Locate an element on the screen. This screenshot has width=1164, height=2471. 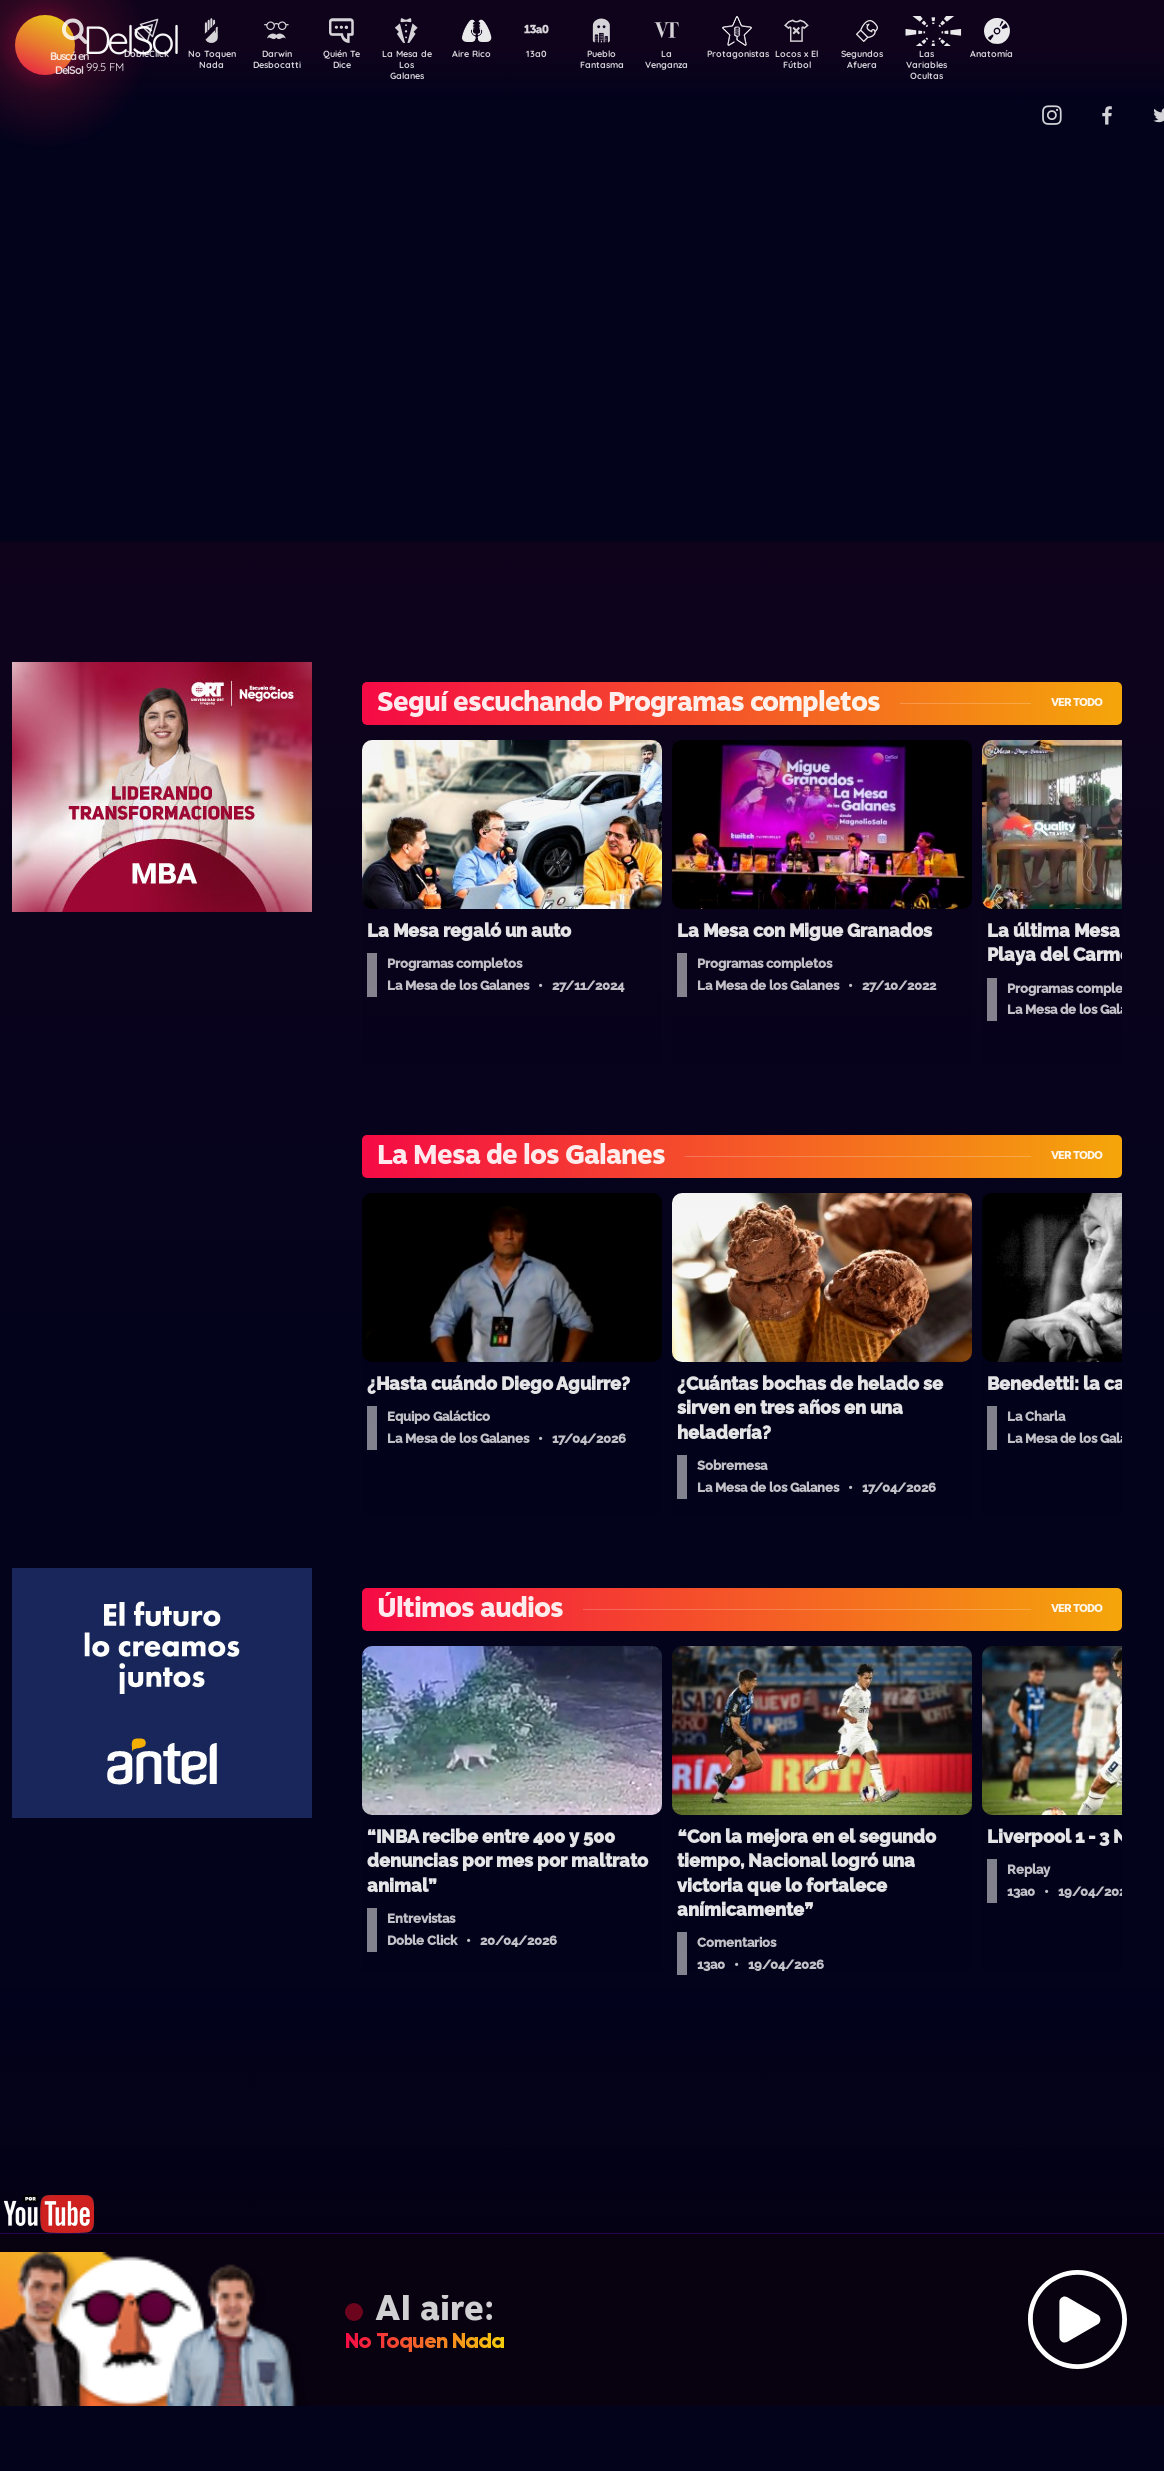
Locos x El Fútbol is located at coordinates (839, 63).